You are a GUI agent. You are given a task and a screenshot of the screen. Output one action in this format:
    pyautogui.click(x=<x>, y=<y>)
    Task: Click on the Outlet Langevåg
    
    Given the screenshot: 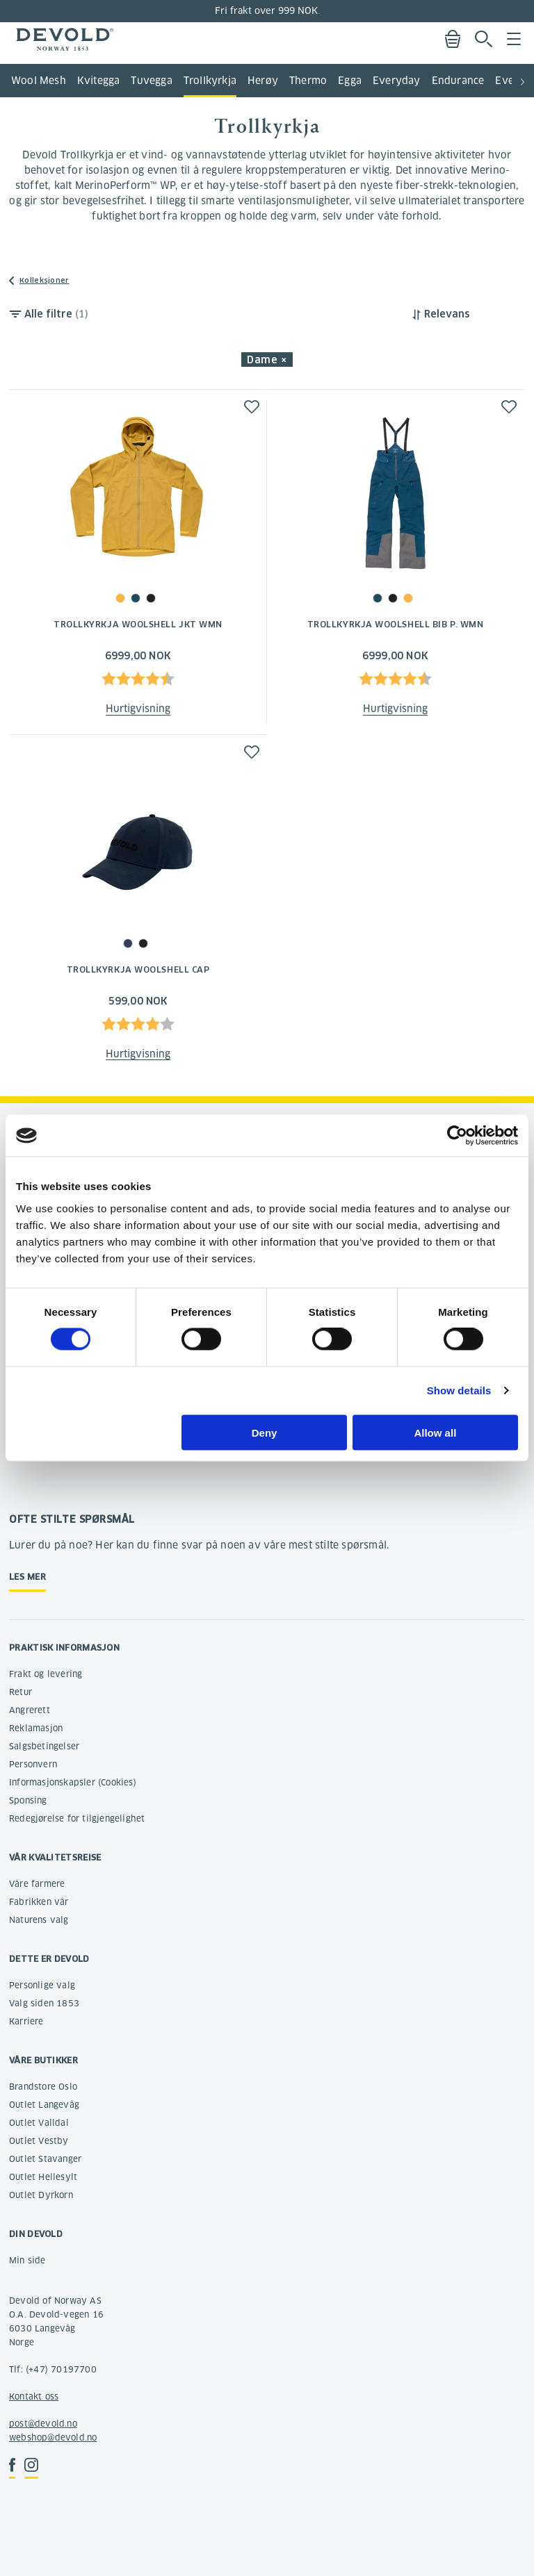 What is the action you would take?
    pyautogui.click(x=44, y=2104)
    